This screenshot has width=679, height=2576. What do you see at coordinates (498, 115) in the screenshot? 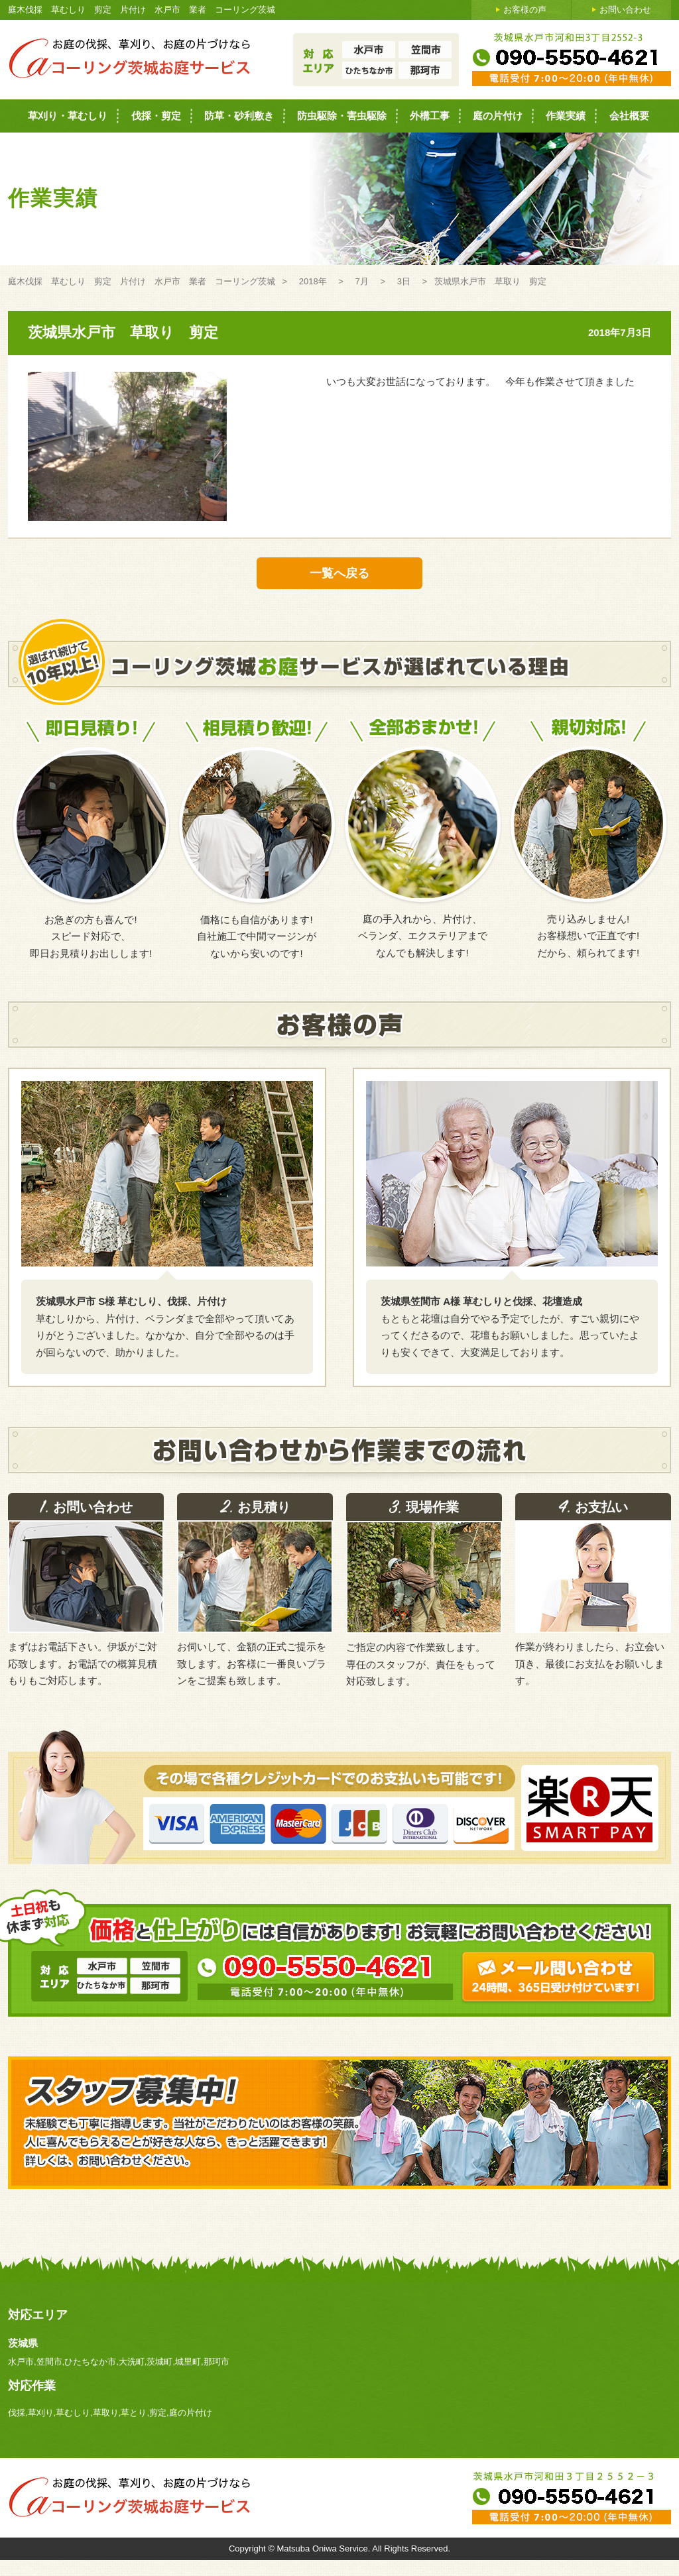
I see `庭の片付け` at bounding box center [498, 115].